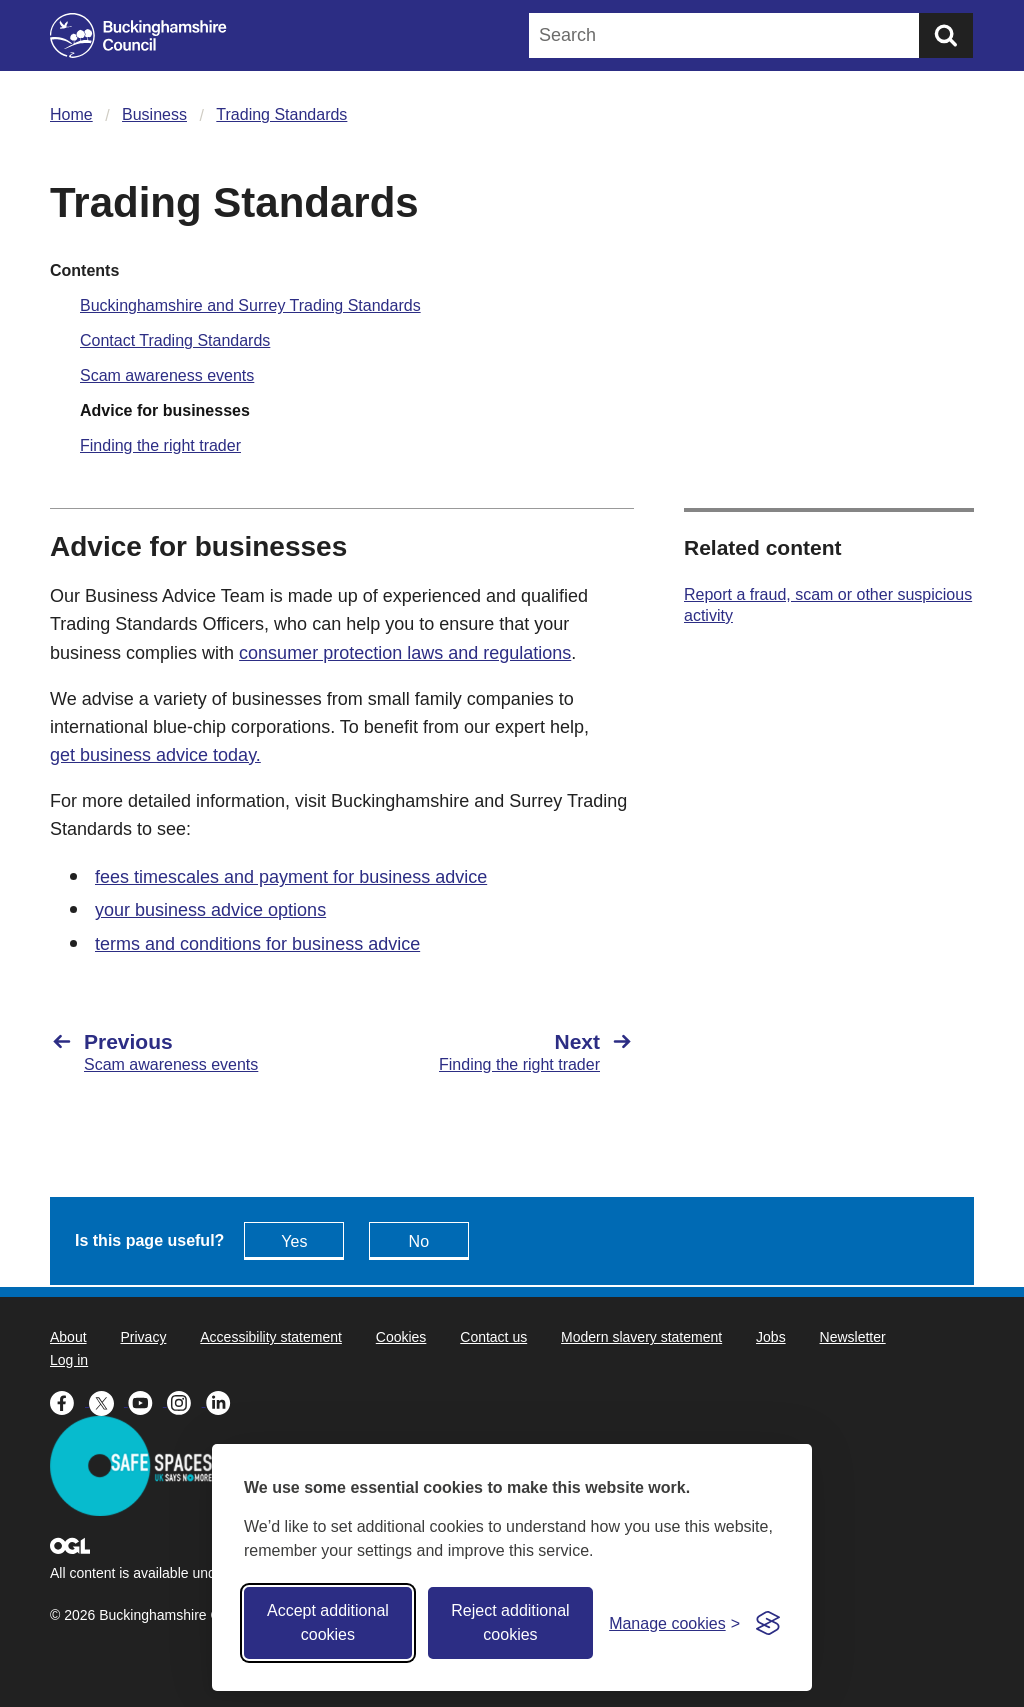 The image size is (1024, 1707). What do you see at coordinates (71, 114) in the screenshot?
I see `Home` at bounding box center [71, 114].